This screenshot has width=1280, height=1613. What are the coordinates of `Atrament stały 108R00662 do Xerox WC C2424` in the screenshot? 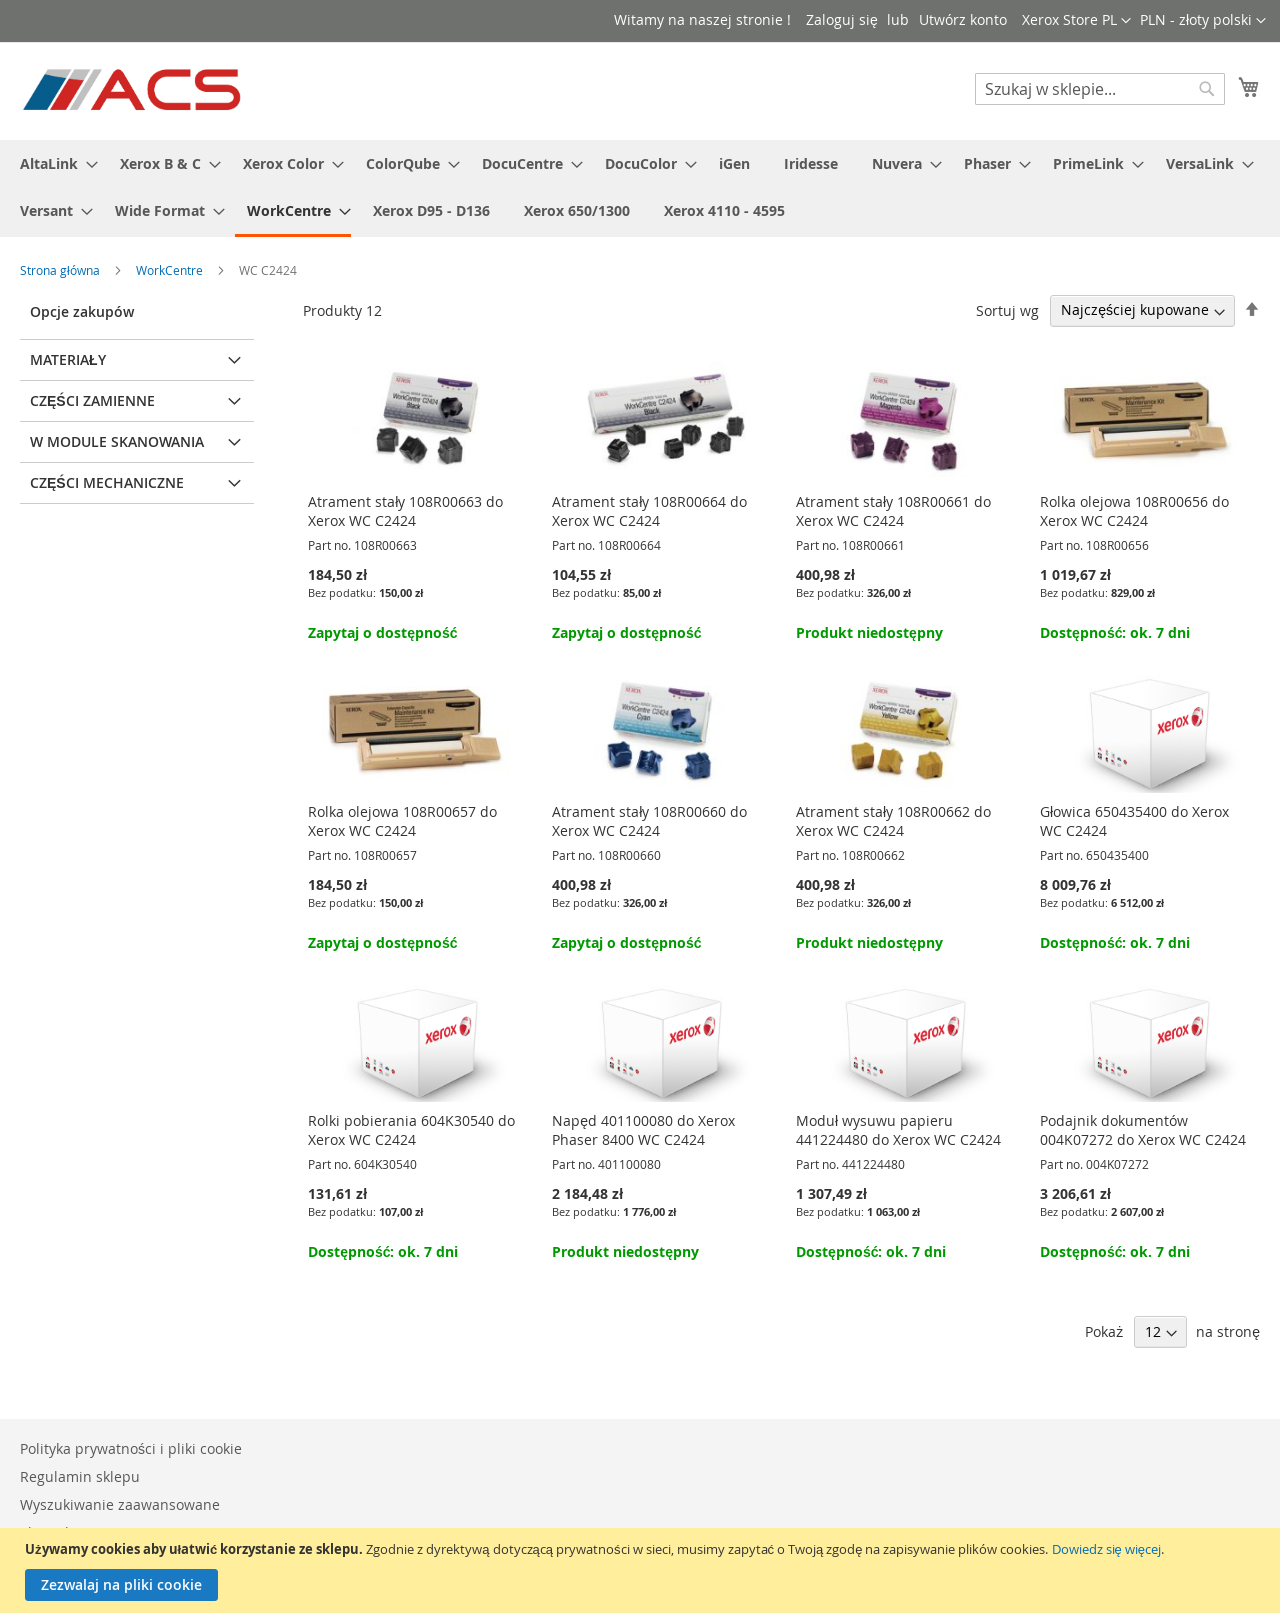 It's located at (893, 821).